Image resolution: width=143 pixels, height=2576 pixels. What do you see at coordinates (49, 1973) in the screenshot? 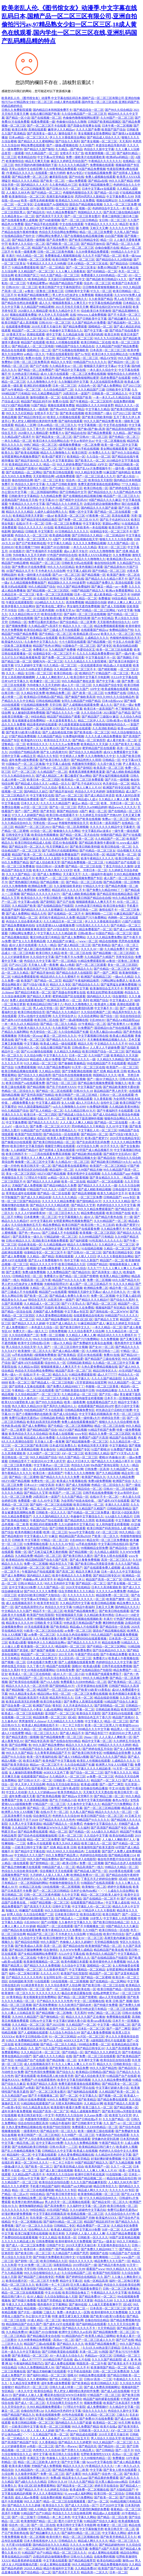
I see `久久久久AV片` at bounding box center [49, 1973].